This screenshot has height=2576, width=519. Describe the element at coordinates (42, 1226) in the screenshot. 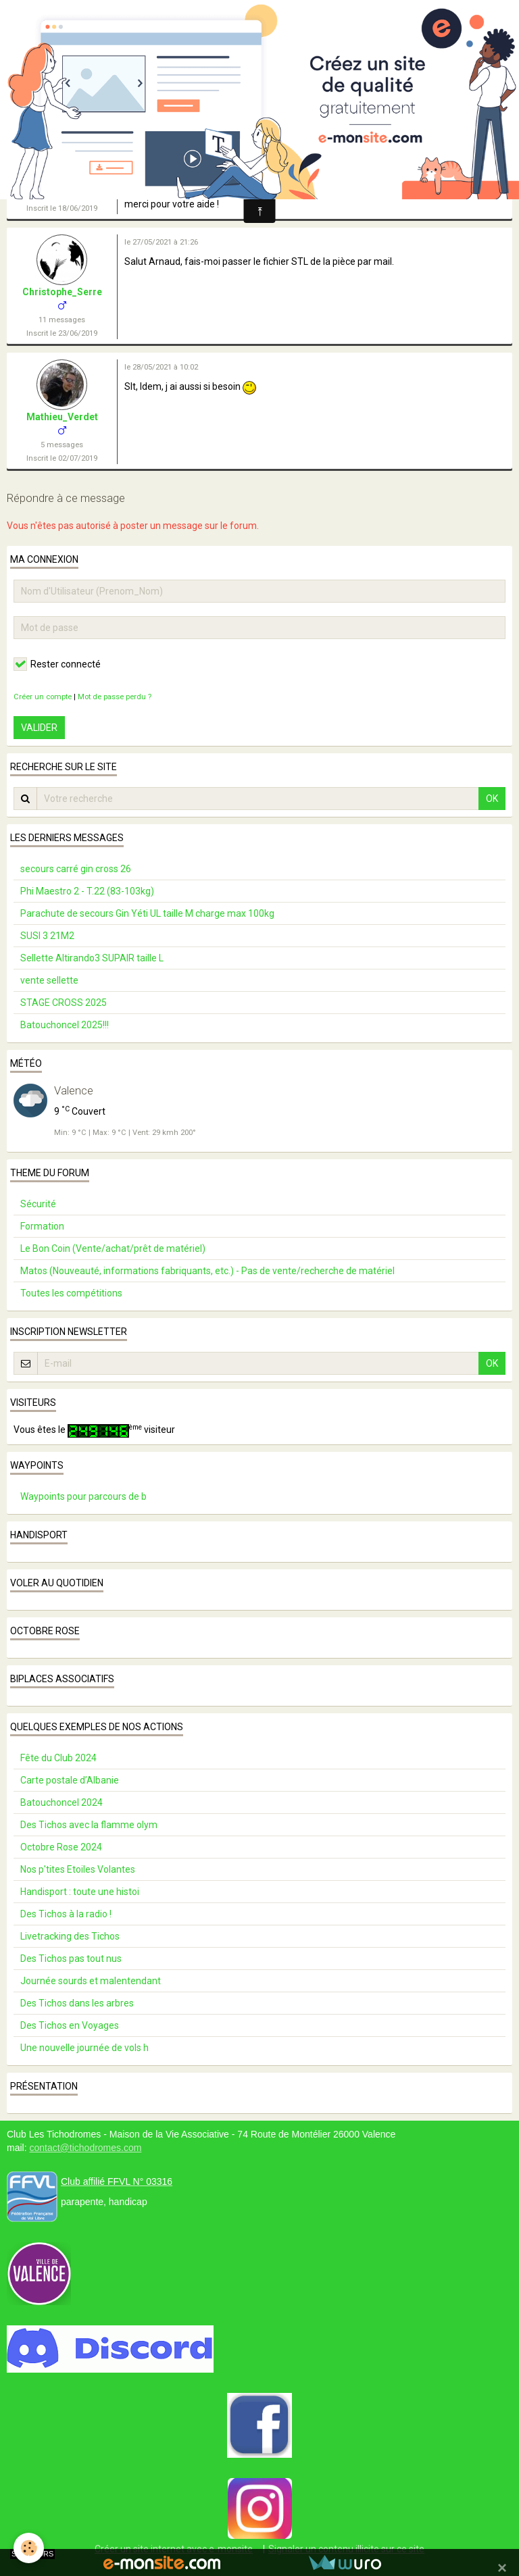

I see `Formation` at that location.